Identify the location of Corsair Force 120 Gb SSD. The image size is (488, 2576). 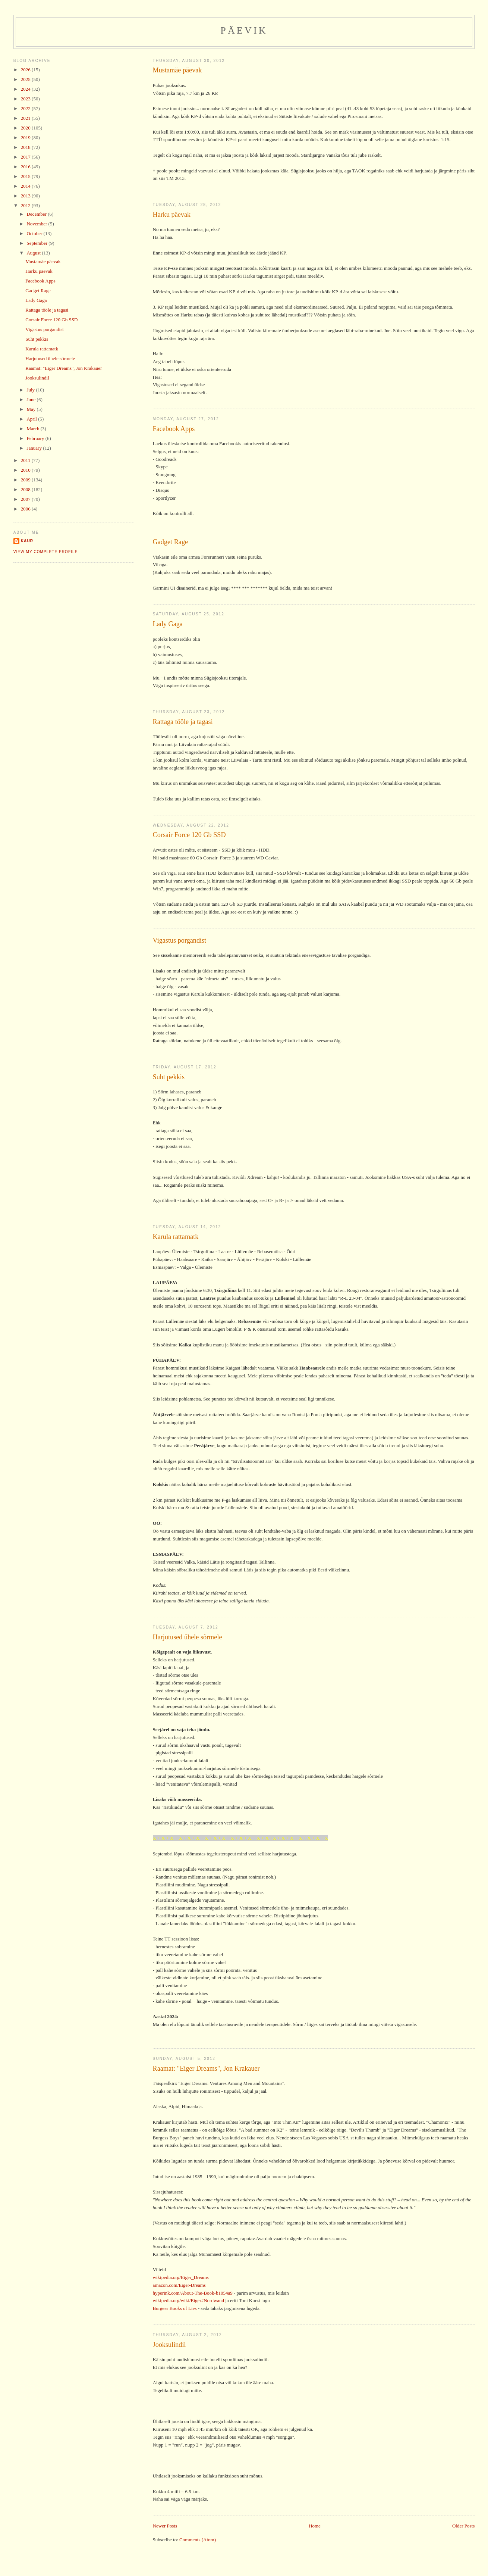
(189, 835).